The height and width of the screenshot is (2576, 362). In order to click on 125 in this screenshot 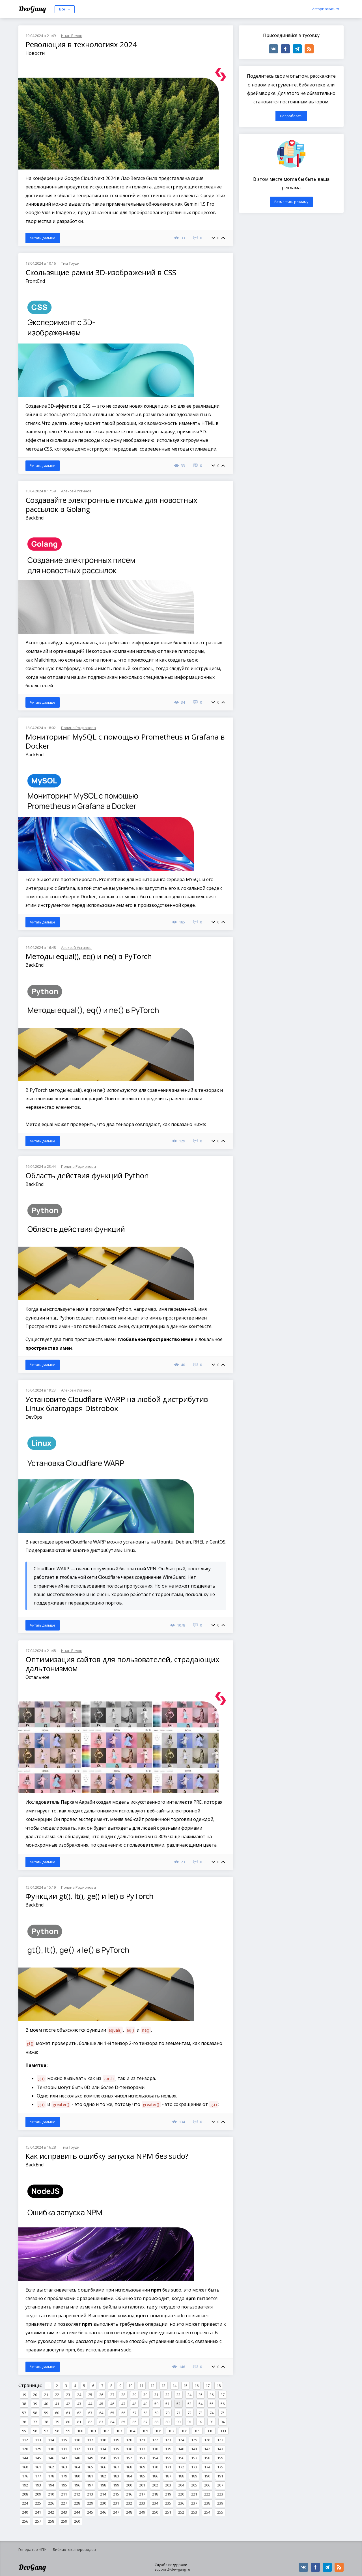, I will do `click(194, 2439)`.